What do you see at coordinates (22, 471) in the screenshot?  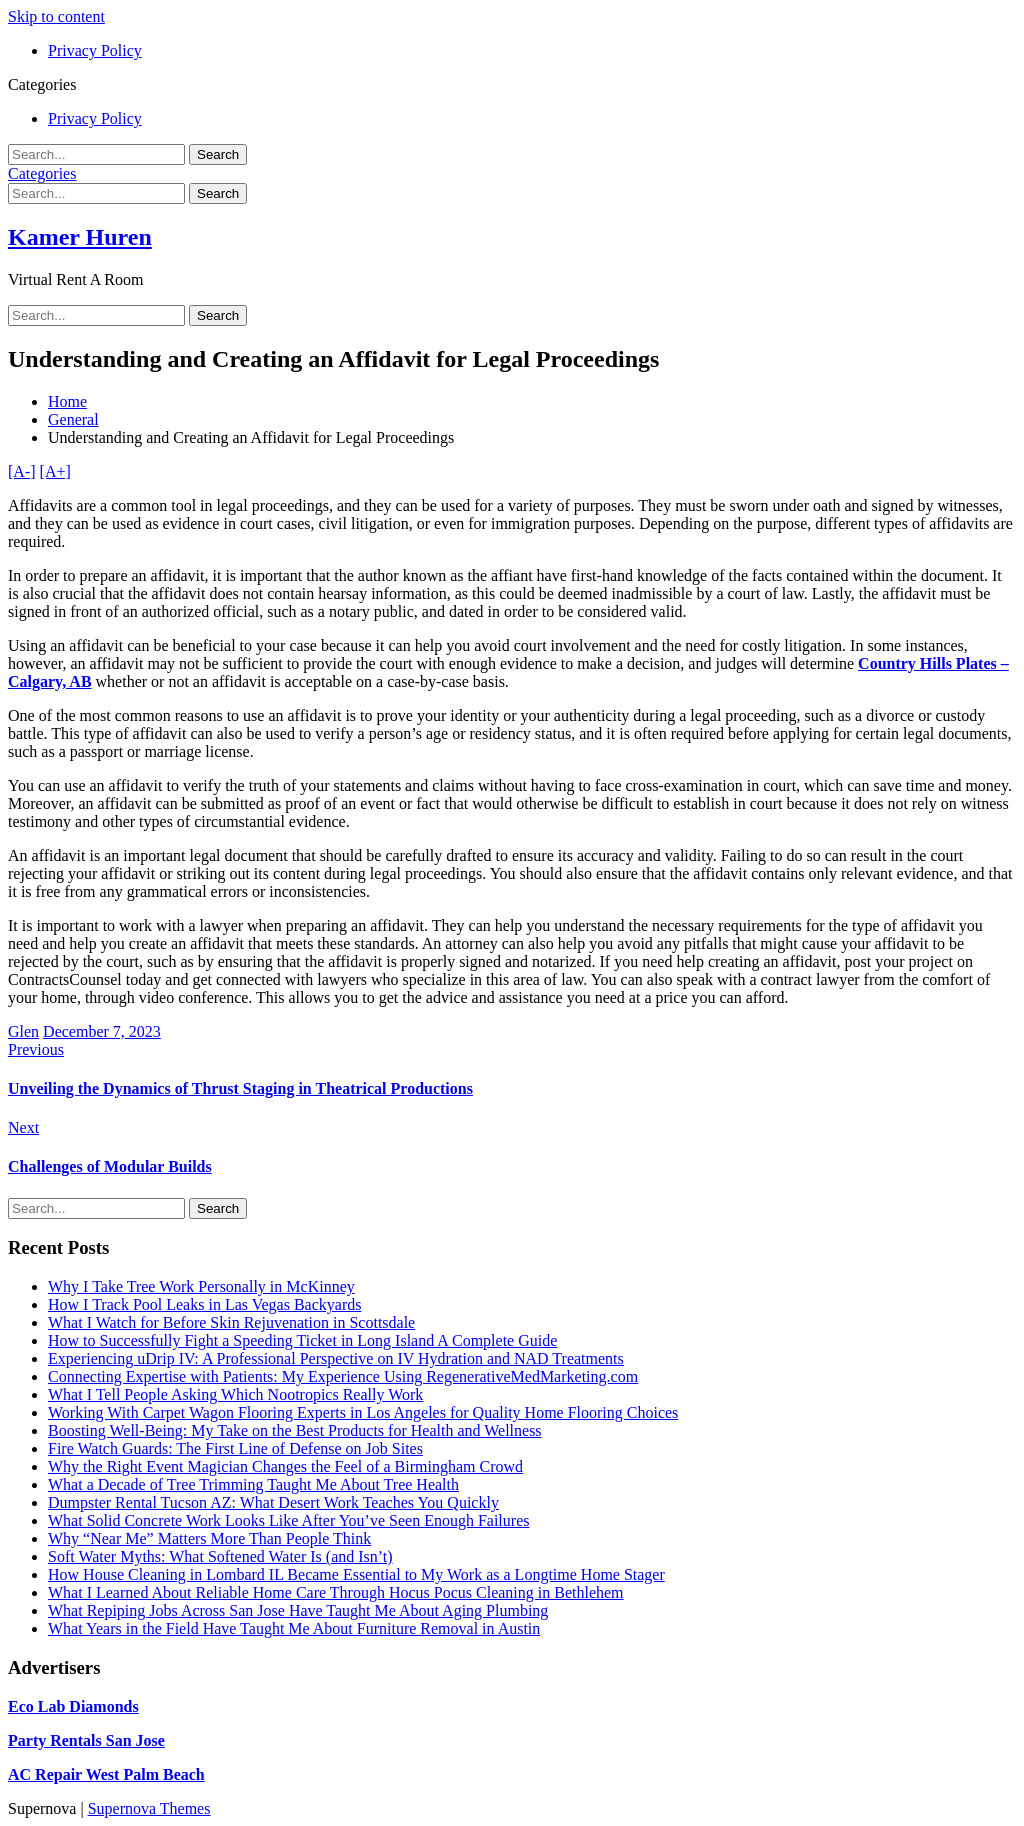 I see `[A-]` at bounding box center [22, 471].